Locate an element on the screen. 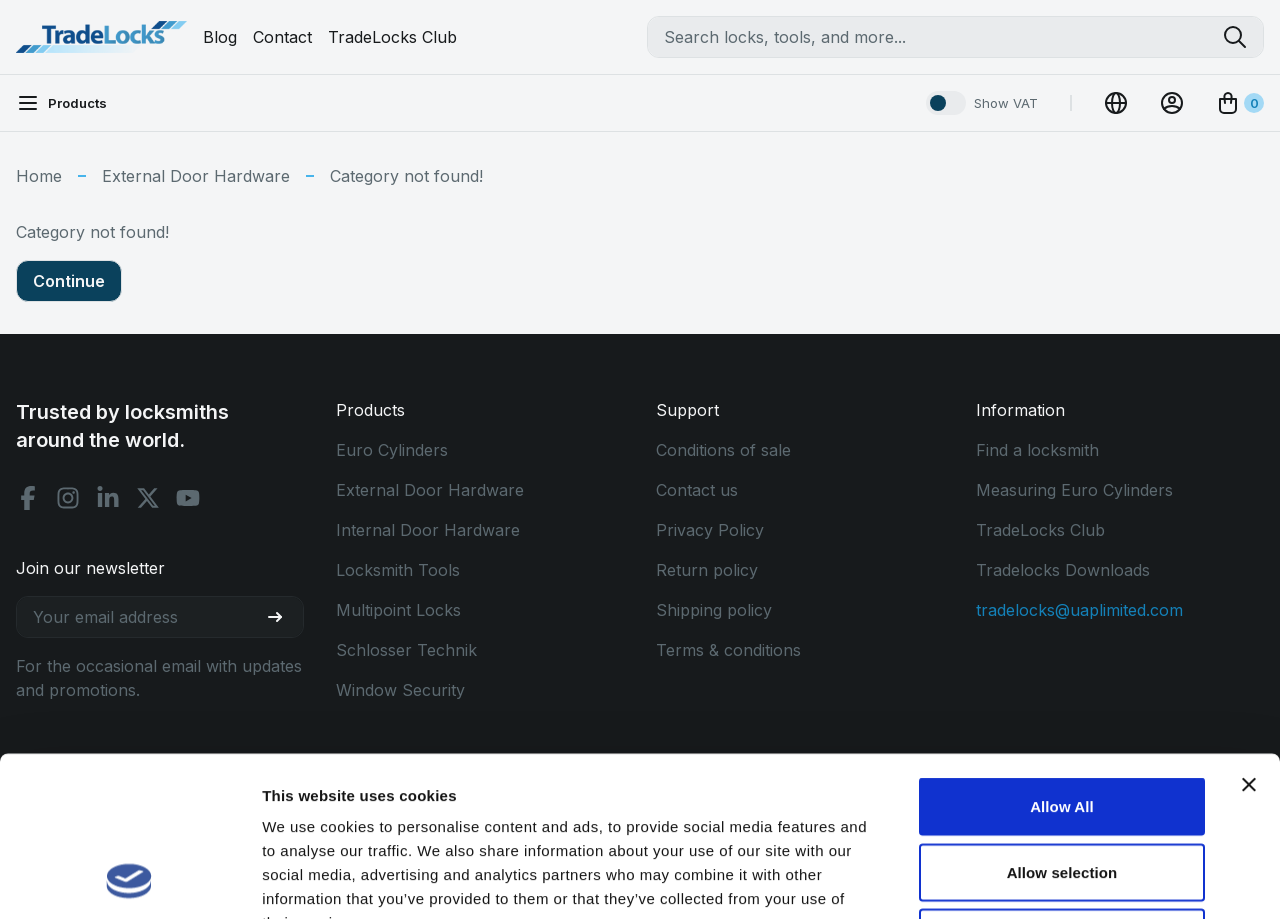  [Close banner] is located at coordinates (1249, 635).